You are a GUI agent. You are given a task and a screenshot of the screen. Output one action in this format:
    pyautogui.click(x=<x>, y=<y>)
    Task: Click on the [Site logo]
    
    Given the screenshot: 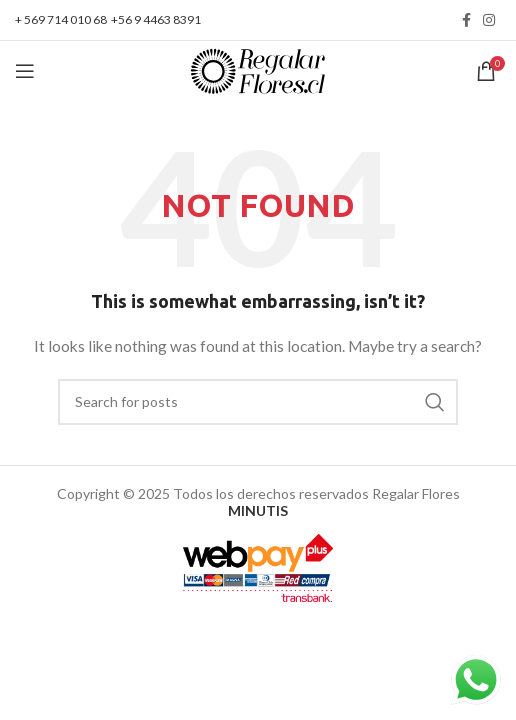 What is the action you would take?
    pyautogui.click(x=258, y=69)
    